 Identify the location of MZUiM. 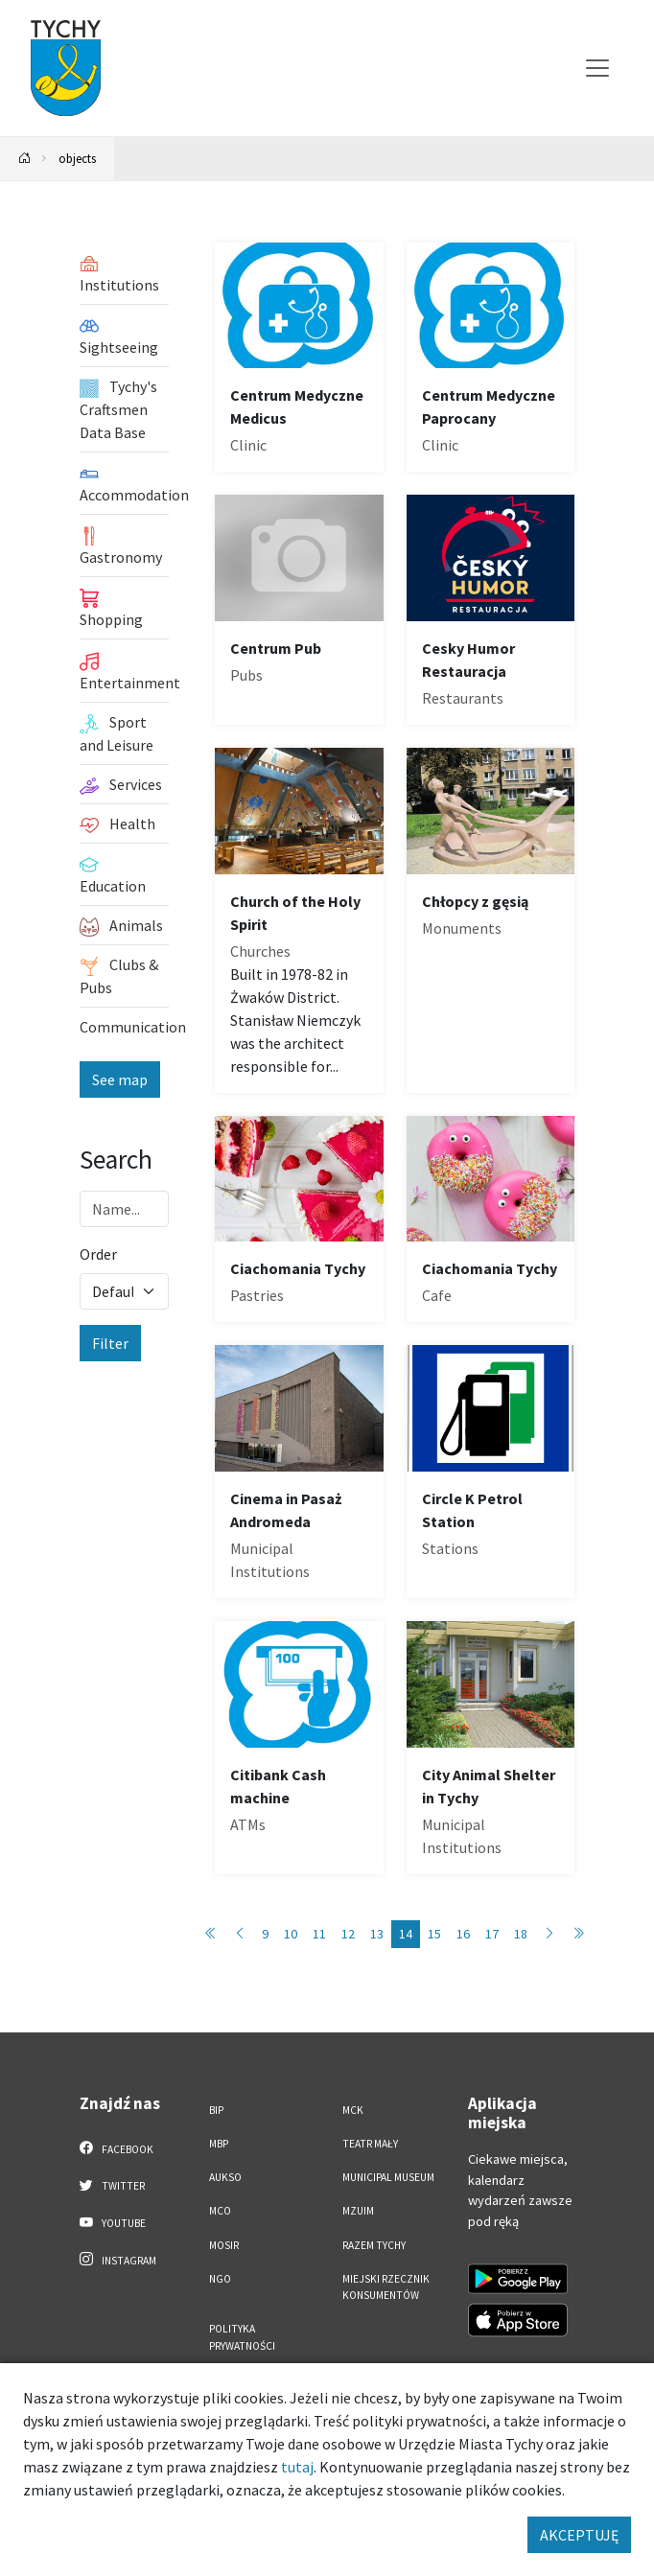
(358, 2210).